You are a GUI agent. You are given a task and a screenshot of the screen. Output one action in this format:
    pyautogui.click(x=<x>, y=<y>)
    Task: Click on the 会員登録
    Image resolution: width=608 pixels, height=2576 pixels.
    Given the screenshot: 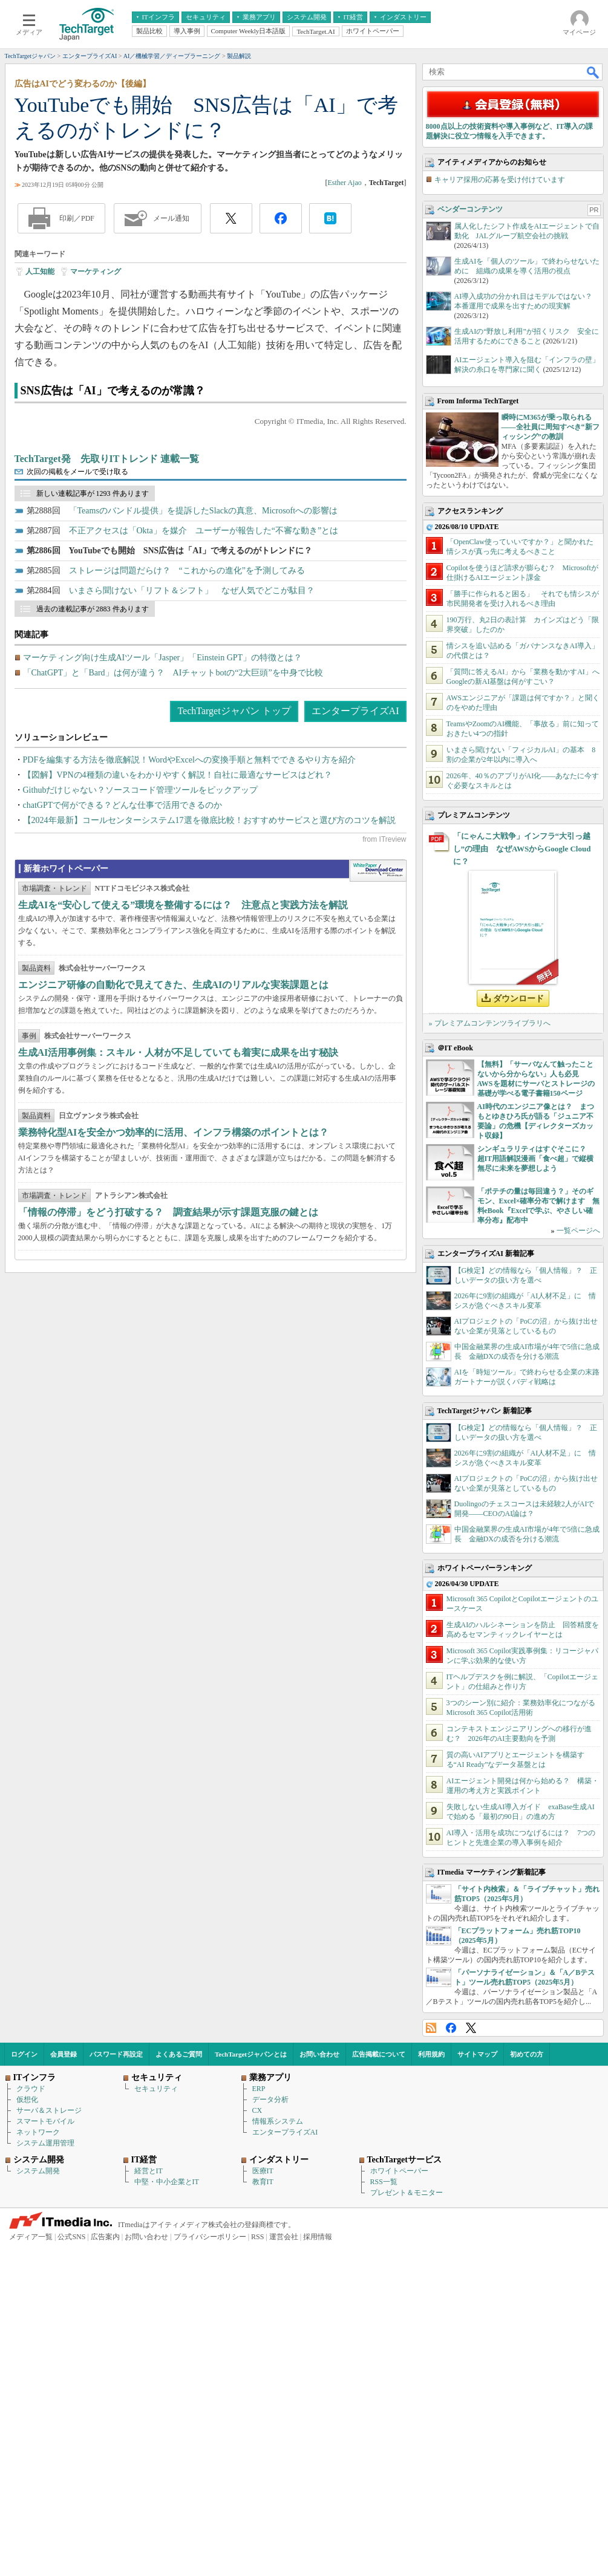 What is the action you would take?
    pyautogui.click(x=63, y=2383)
    